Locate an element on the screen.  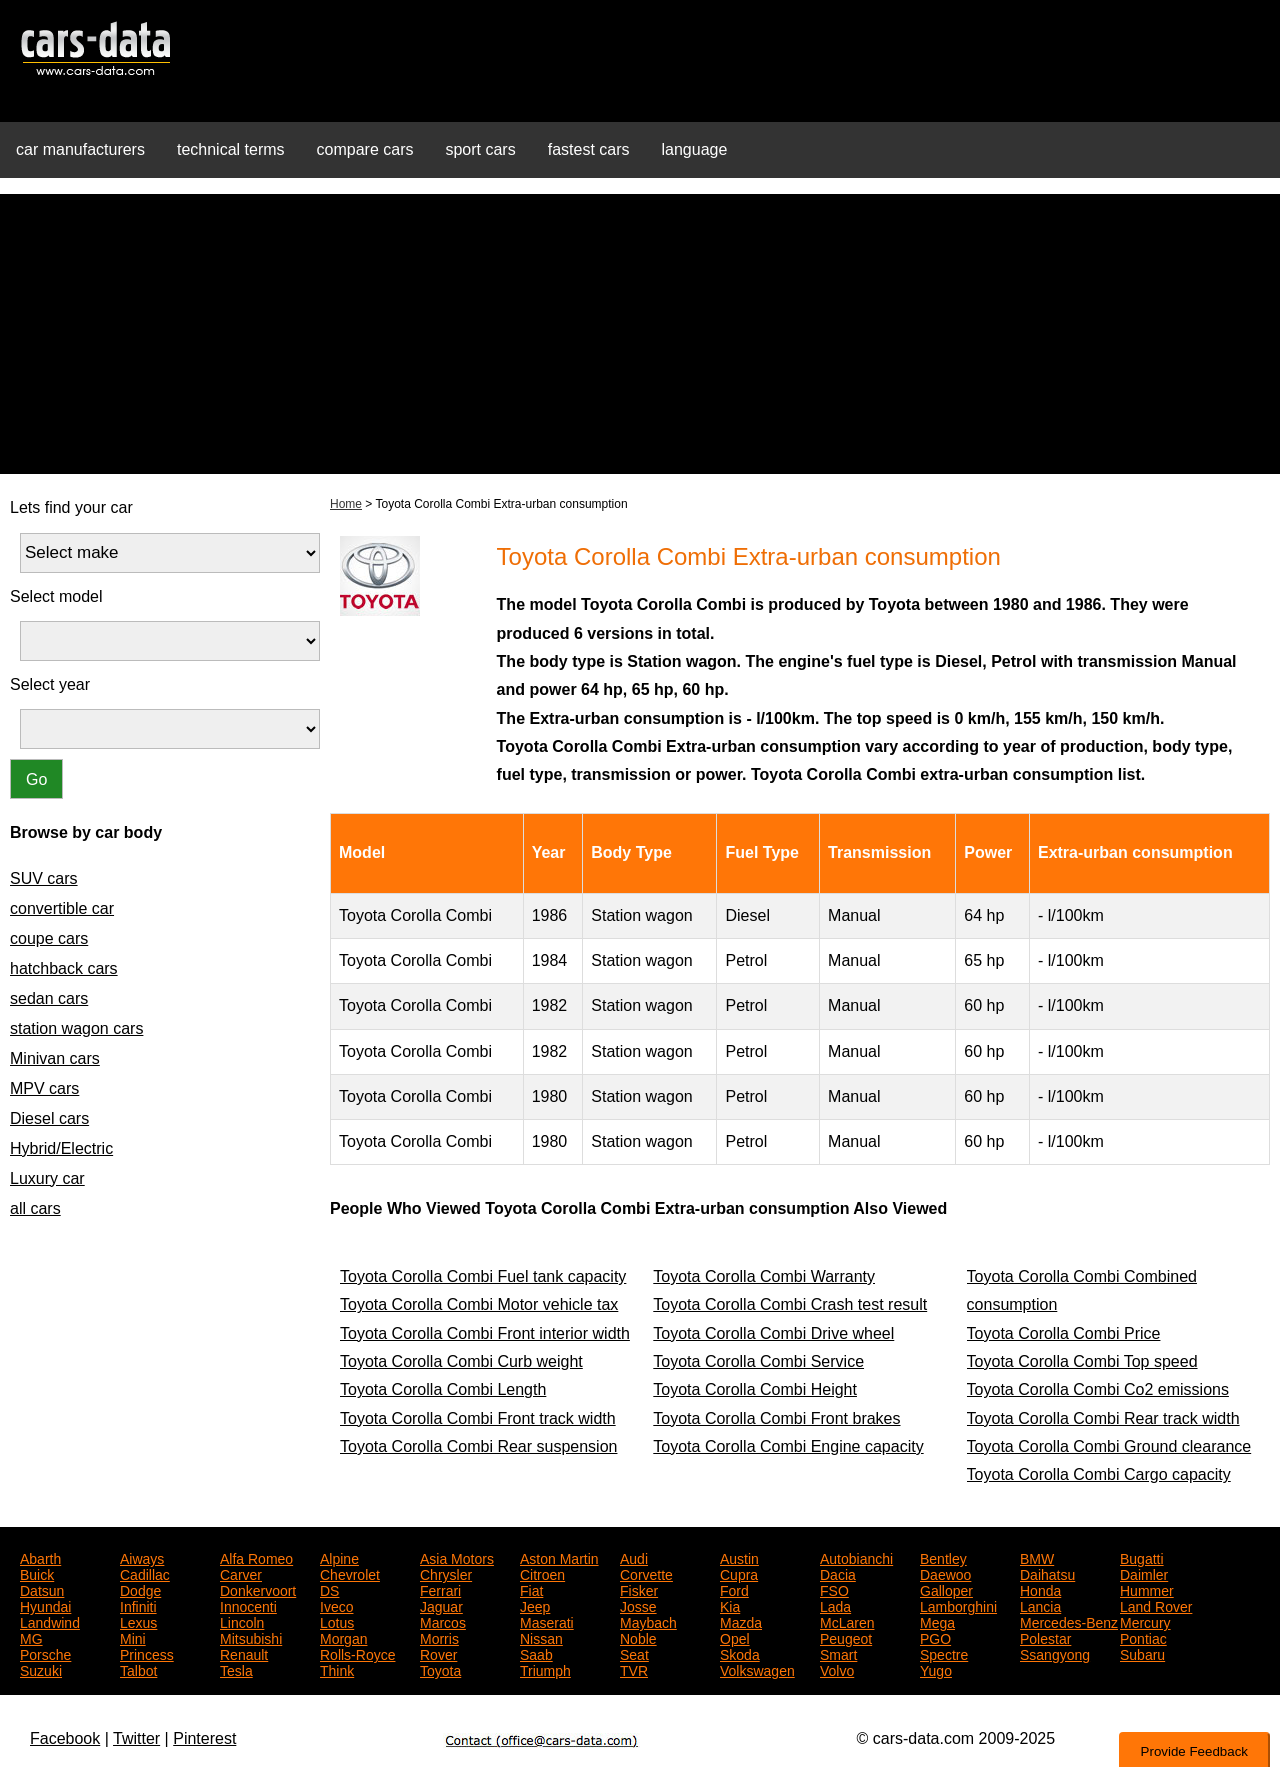
Mazda is located at coordinates (741, 1621).